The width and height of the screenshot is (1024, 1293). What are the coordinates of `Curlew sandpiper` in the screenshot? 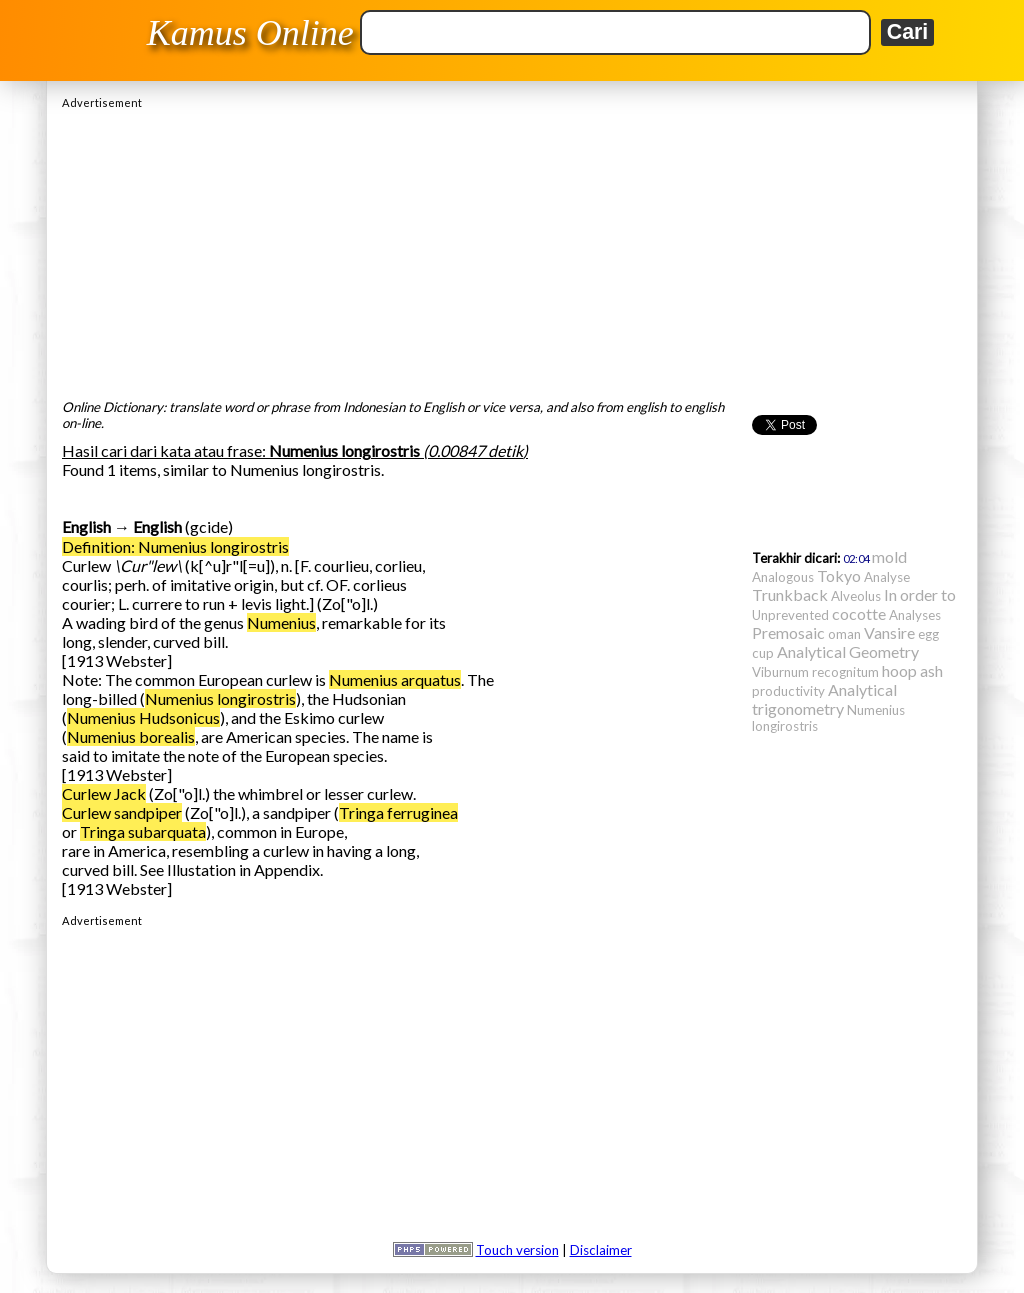 It's located at (122, 812).